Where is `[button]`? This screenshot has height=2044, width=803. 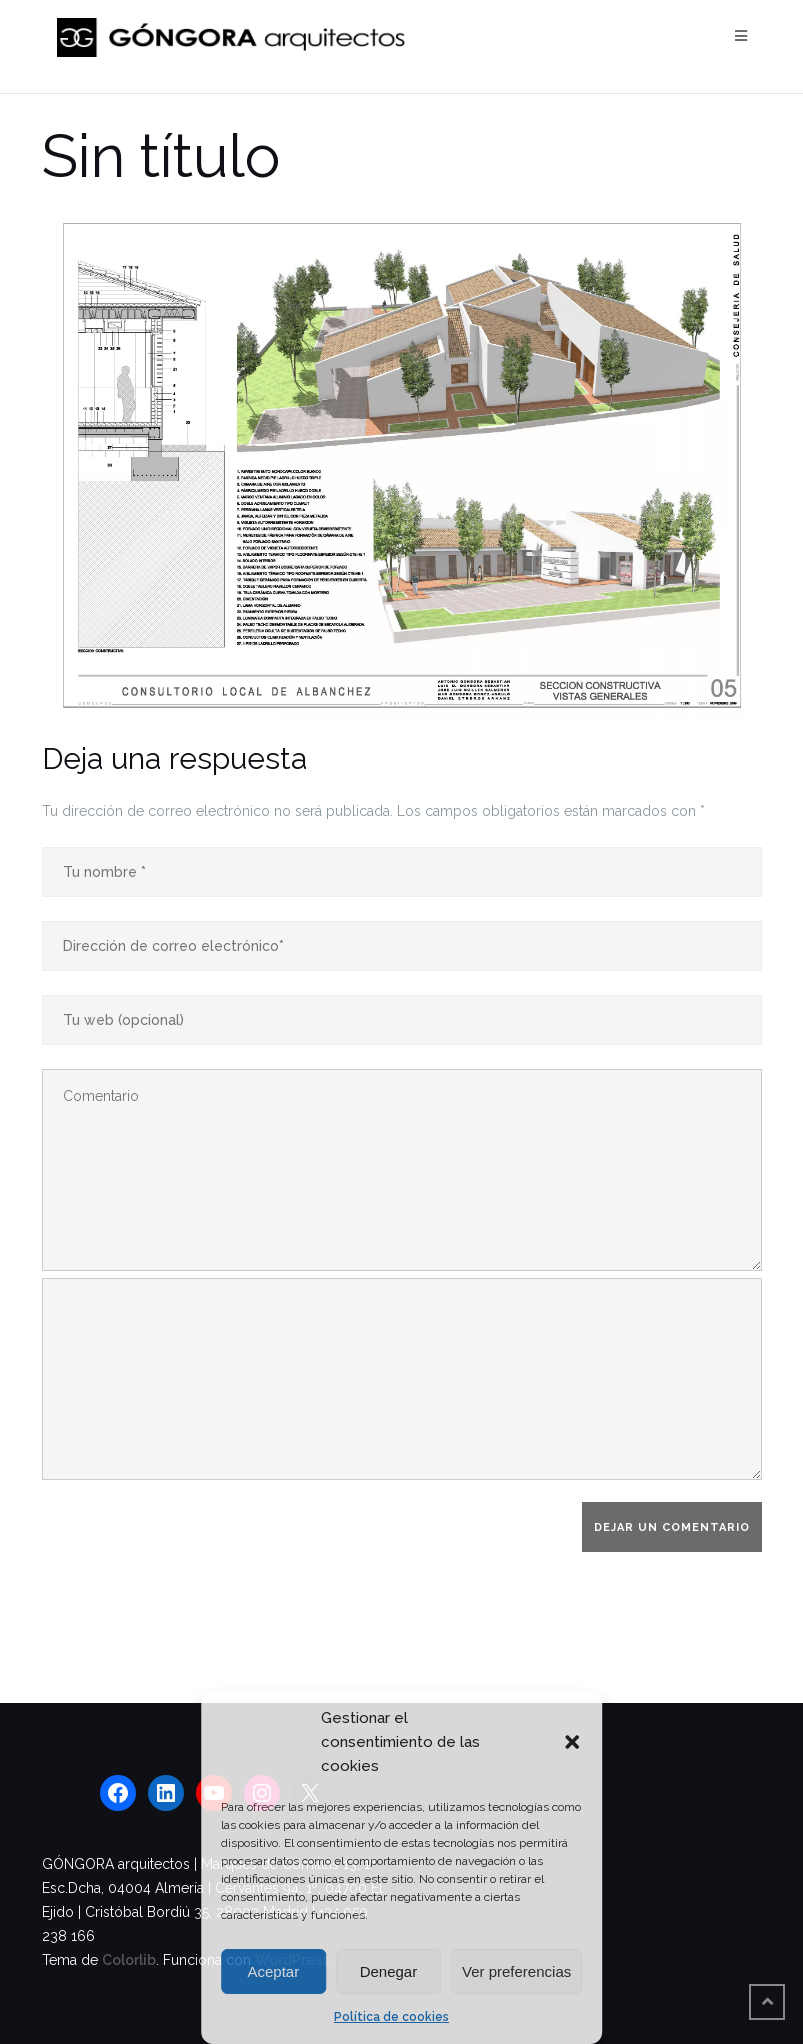
[button] is located at coordinates (572, 1742).